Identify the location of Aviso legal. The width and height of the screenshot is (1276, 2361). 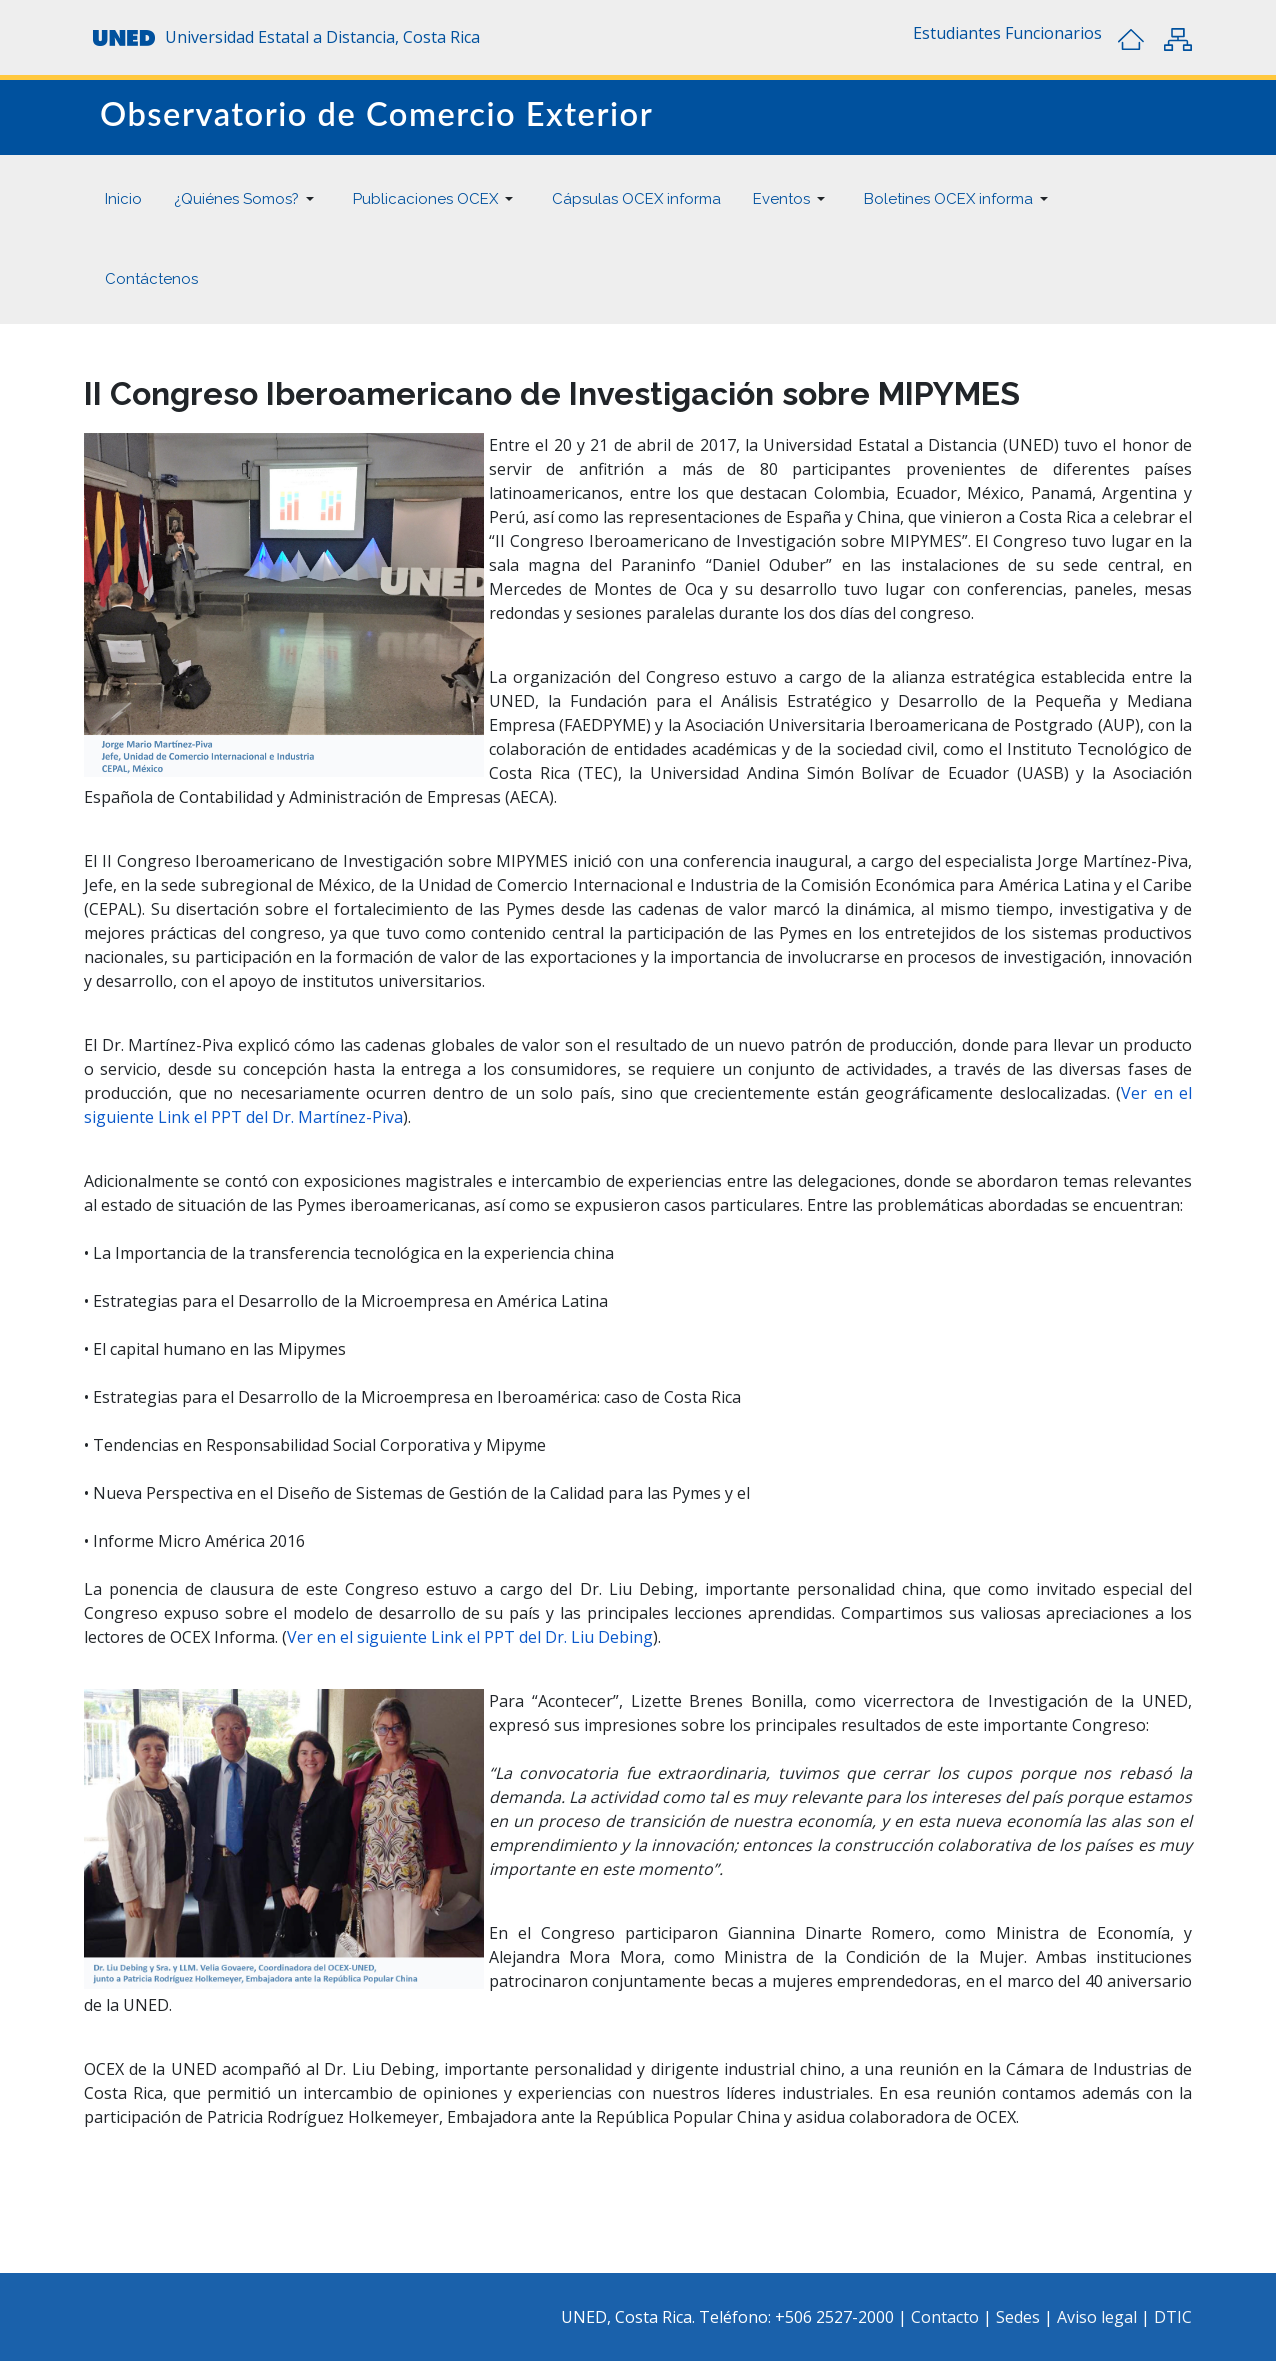
(1097, 2317).